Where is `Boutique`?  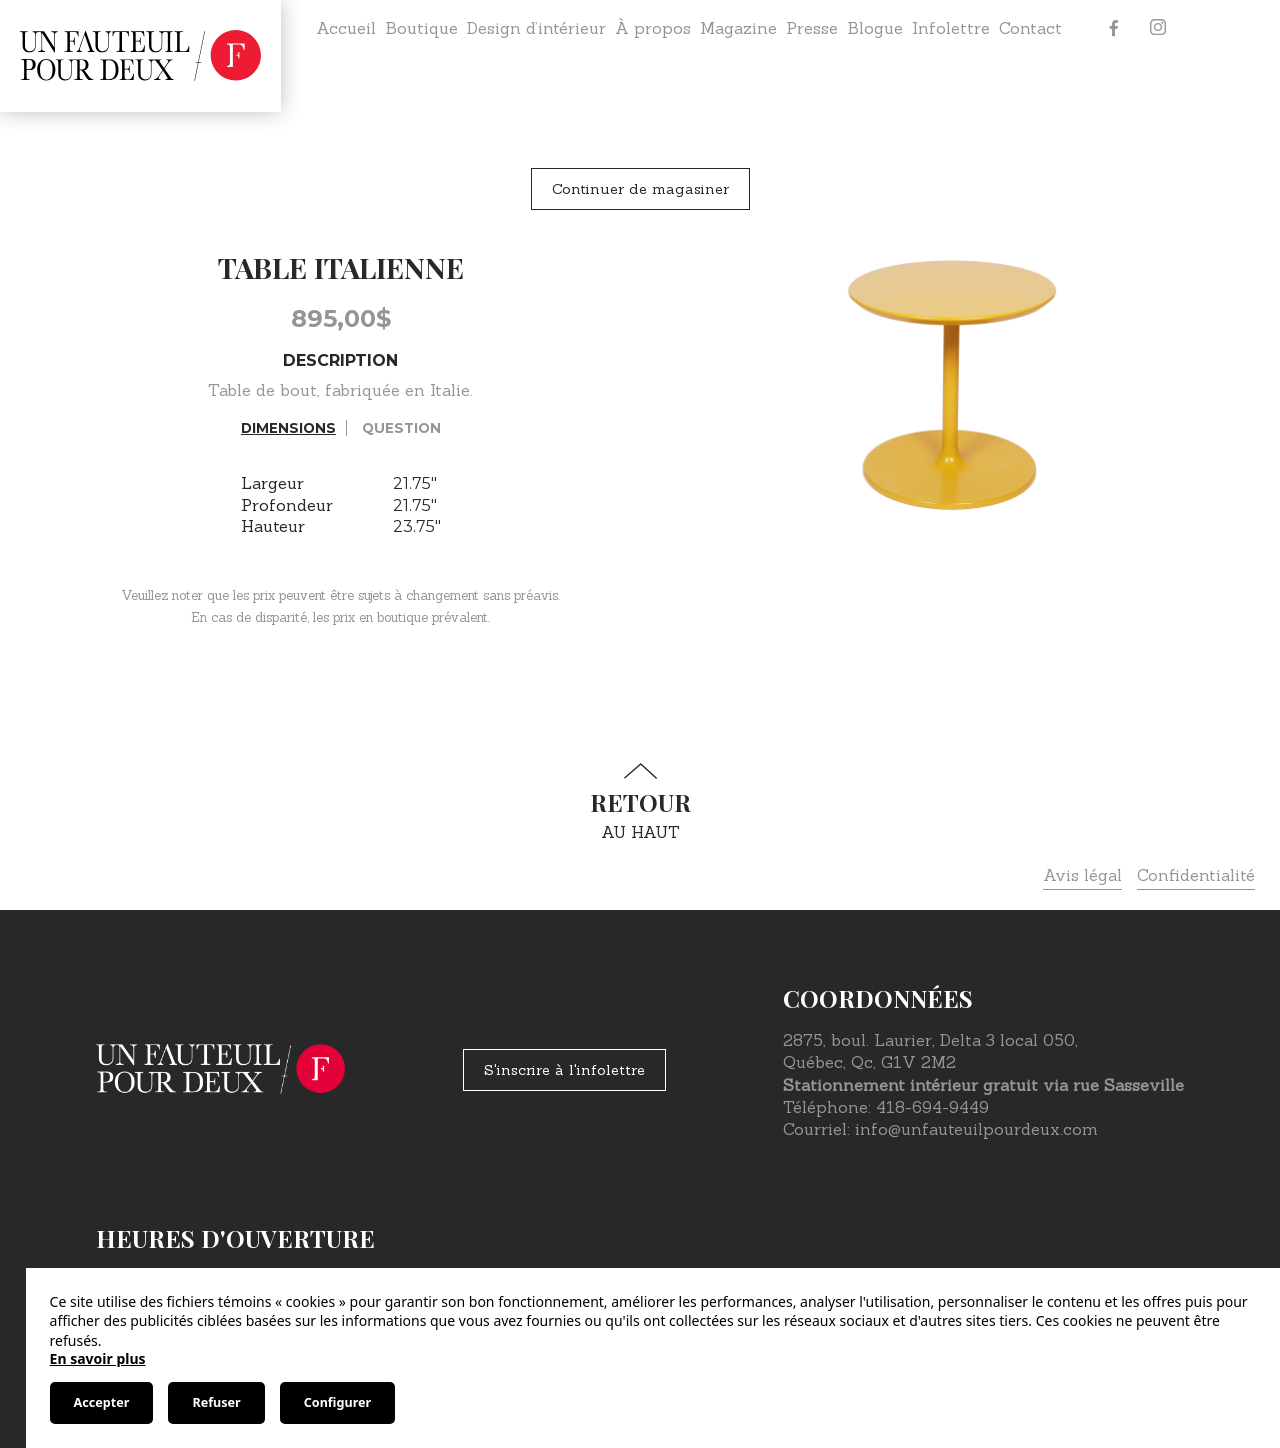 Boutique is located at coordinates (421, 28).